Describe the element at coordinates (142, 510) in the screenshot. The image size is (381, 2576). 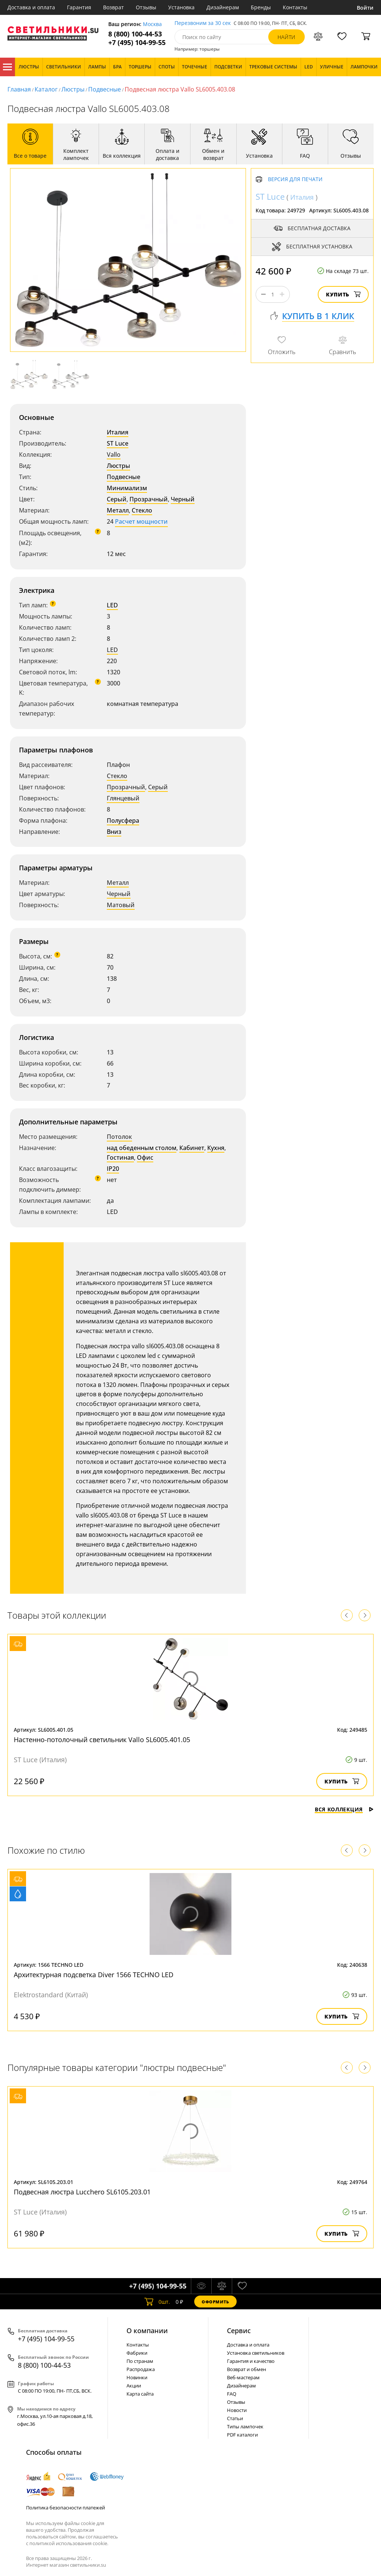
I see `Стекло` at that location.